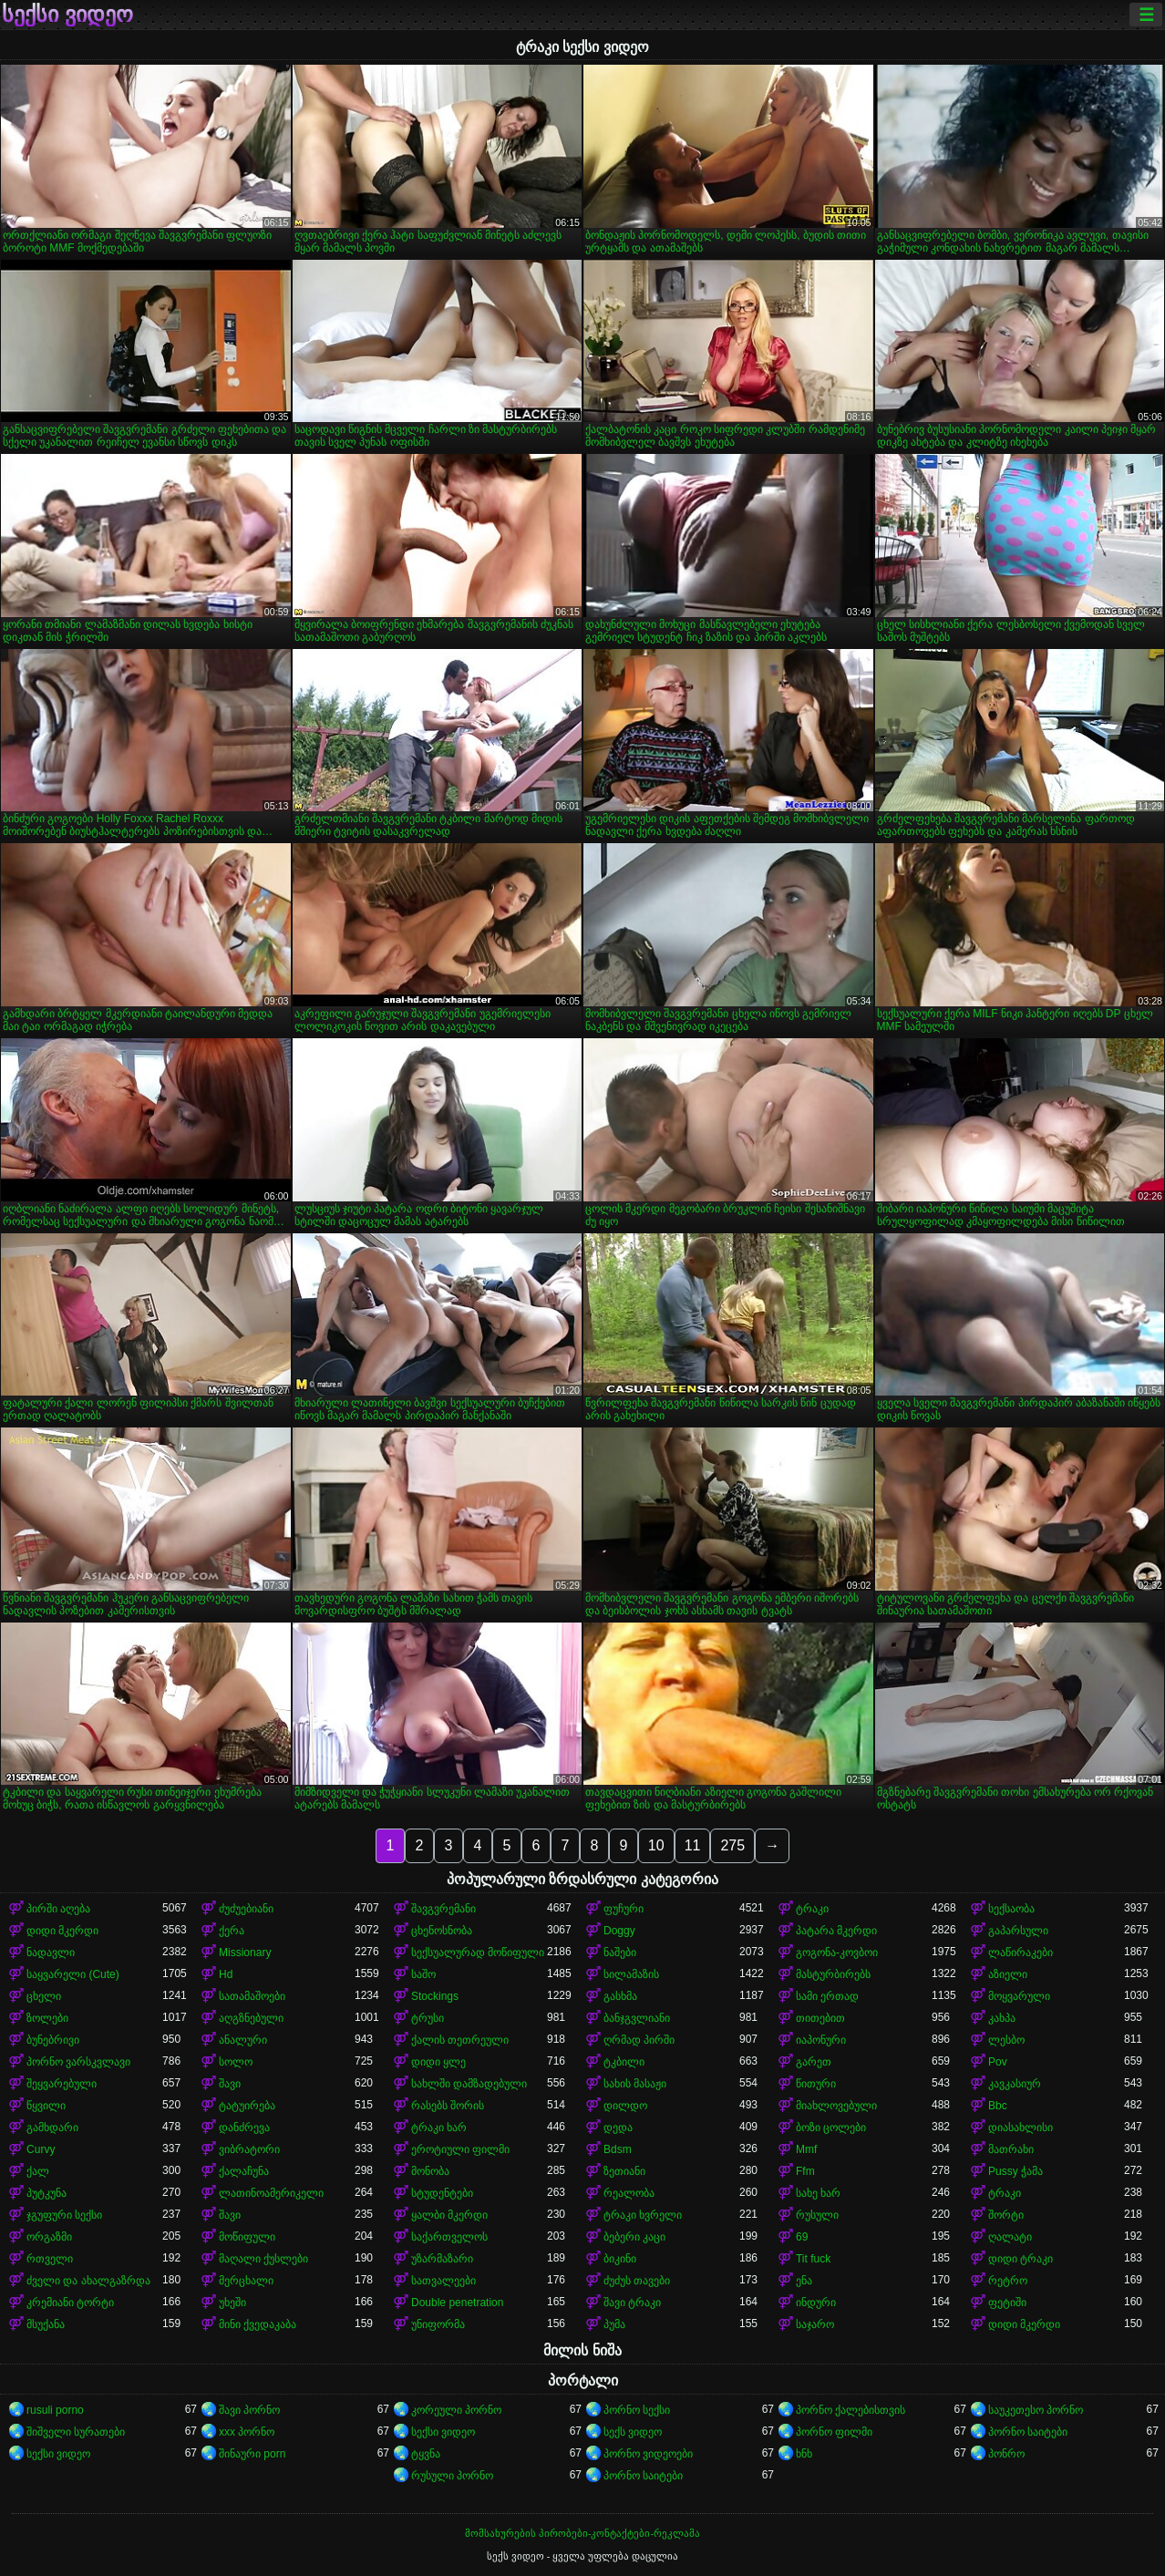 The height and width of the screenshot is (2576, 1165). I want to click on რთველი, so click(49, 2258).